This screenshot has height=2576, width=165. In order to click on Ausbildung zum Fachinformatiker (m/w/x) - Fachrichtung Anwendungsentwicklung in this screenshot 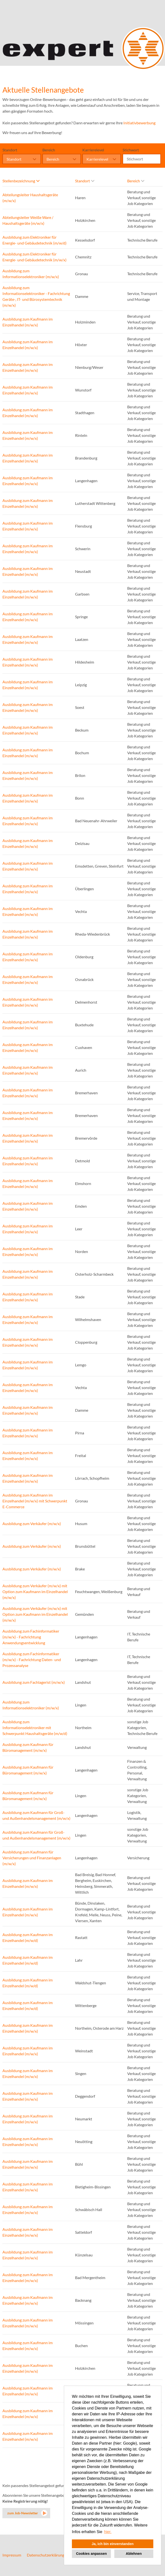, I will do `click(30, 1637)`.